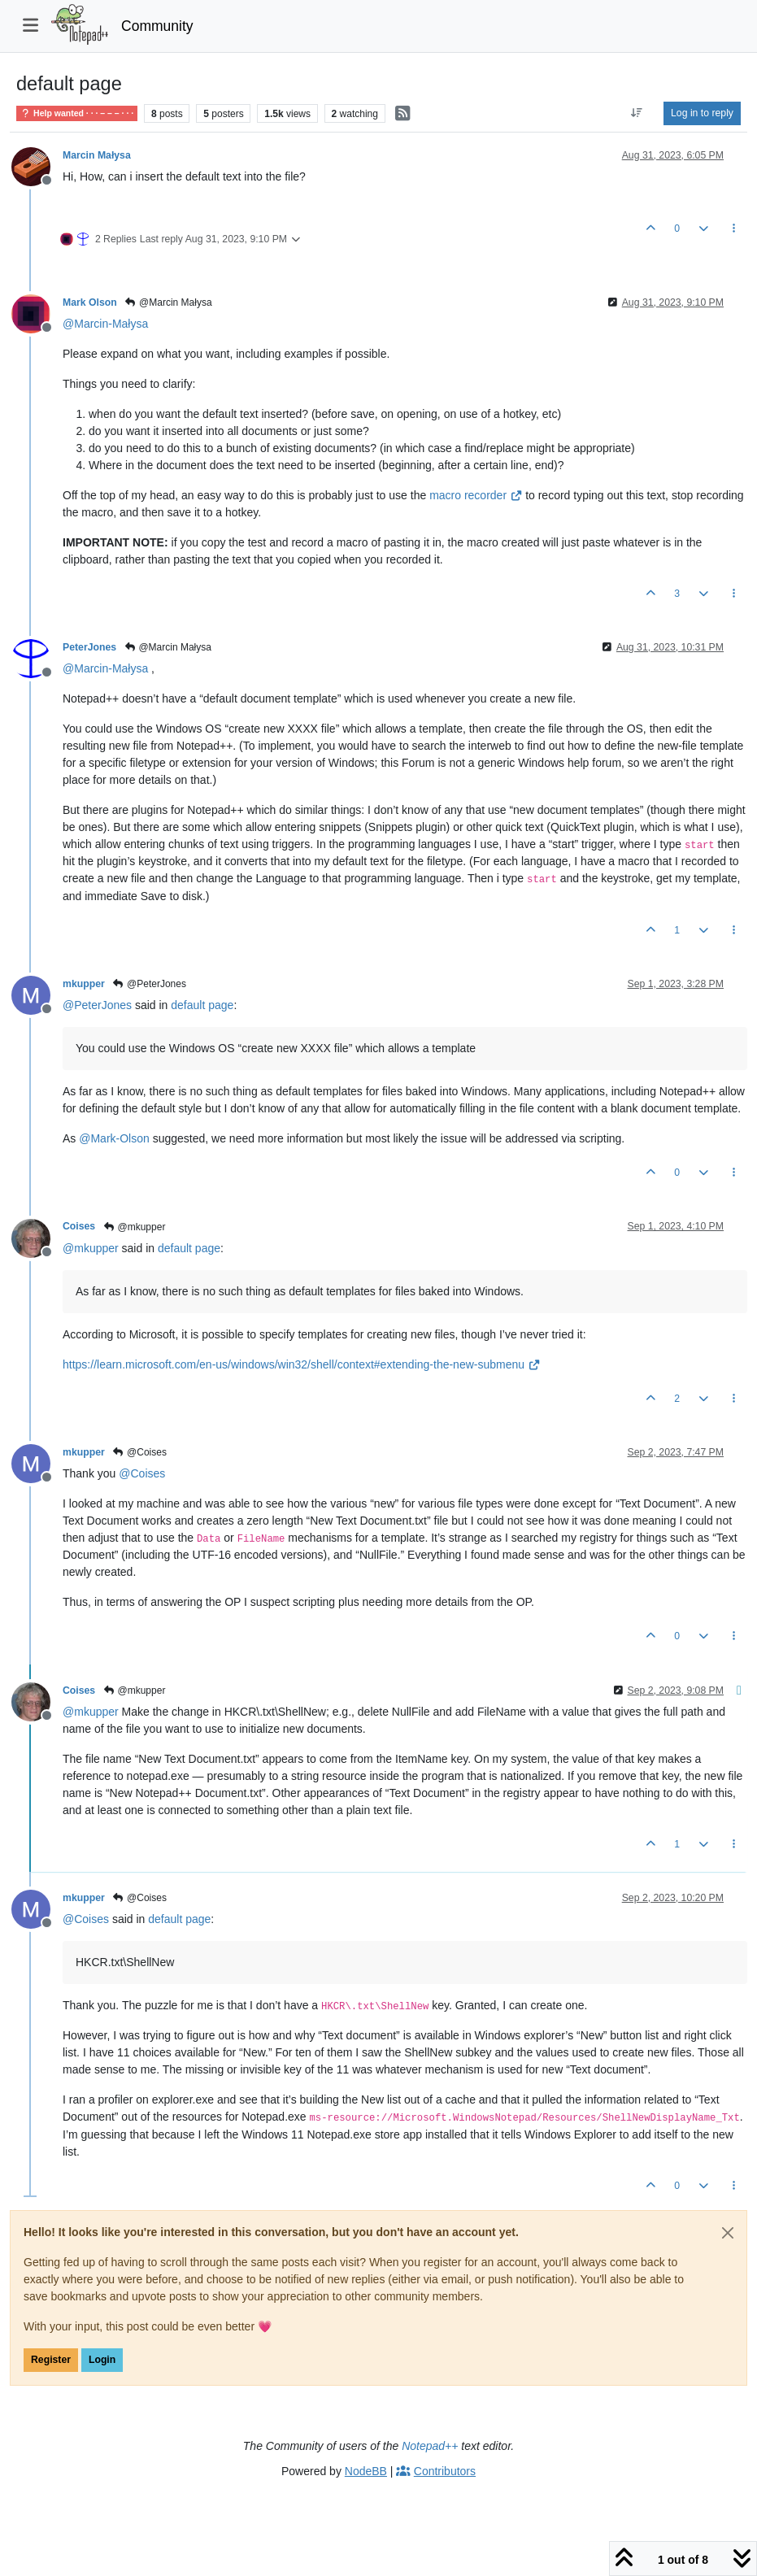 This screenshot has width=757, height=2576. What do you see at coordinates (202, 1005) in the screenshot?
I see `default page` at bounding box center [202, 1005].